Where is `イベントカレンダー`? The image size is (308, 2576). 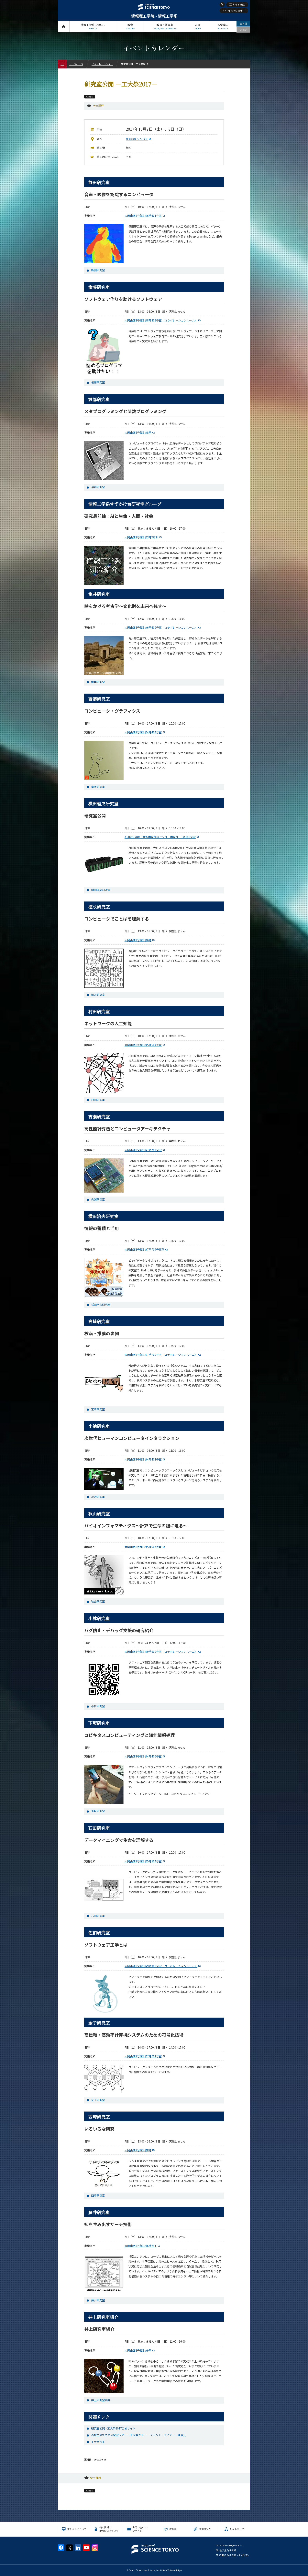 イベントカレンダー is located at coordinates (102, 64).